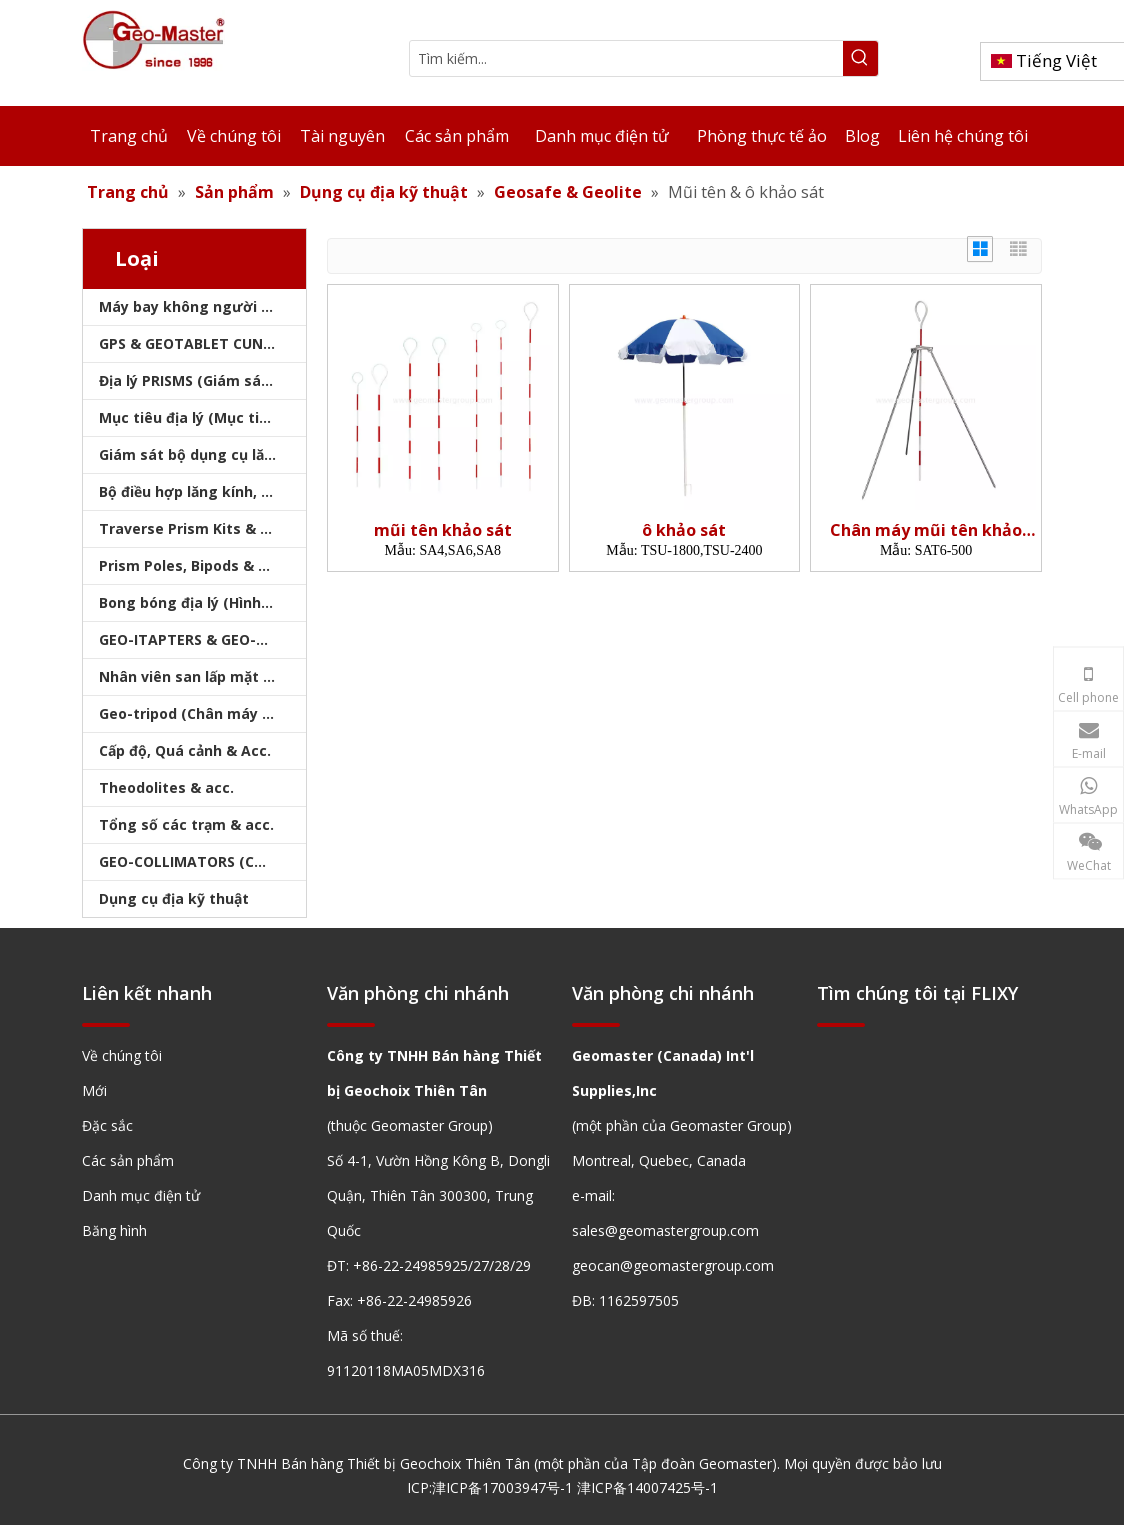 The height and width of the screenshot is (1525, 1124). I want to click on Bong bóng địa lý (Hình tròn/Tấm/Thanh), so click(202, 602).